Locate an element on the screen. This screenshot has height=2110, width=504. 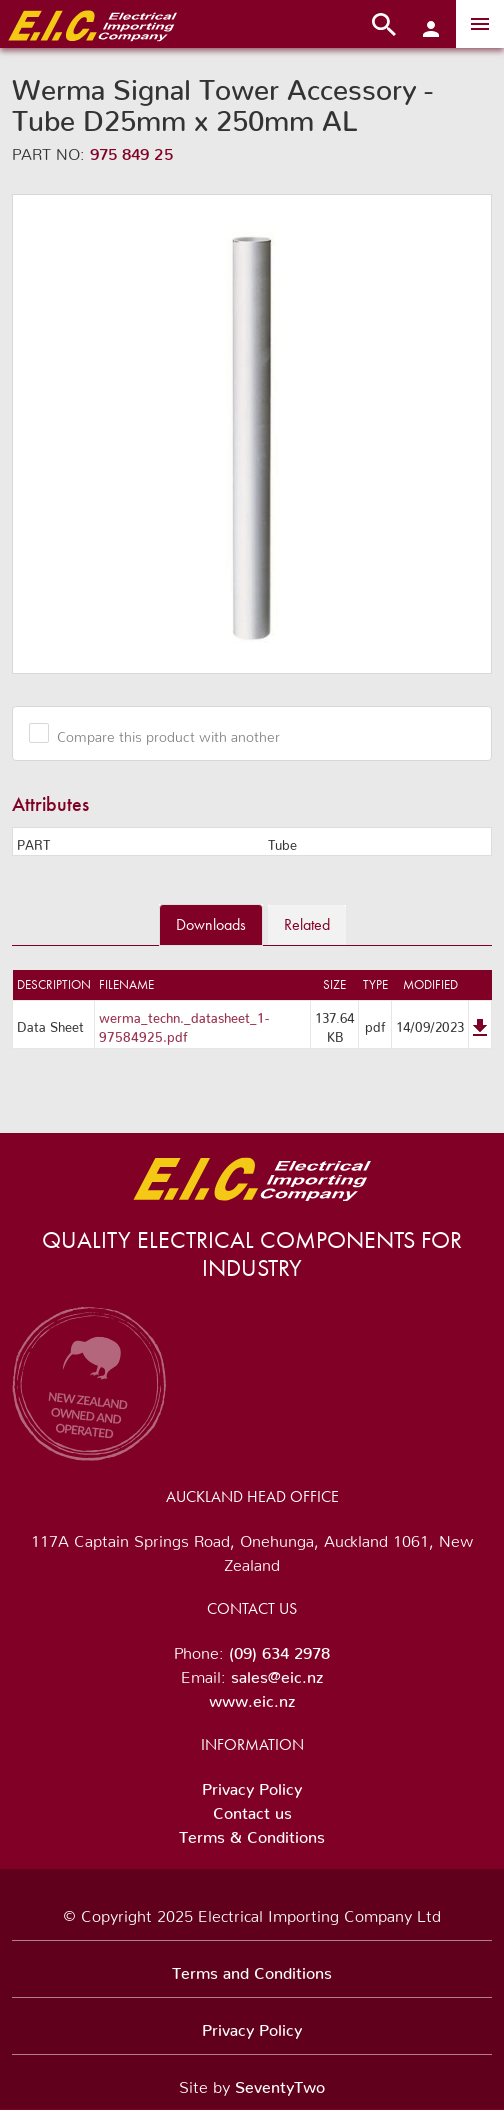
www.eic.nz is located at coordinates (252, 1697).